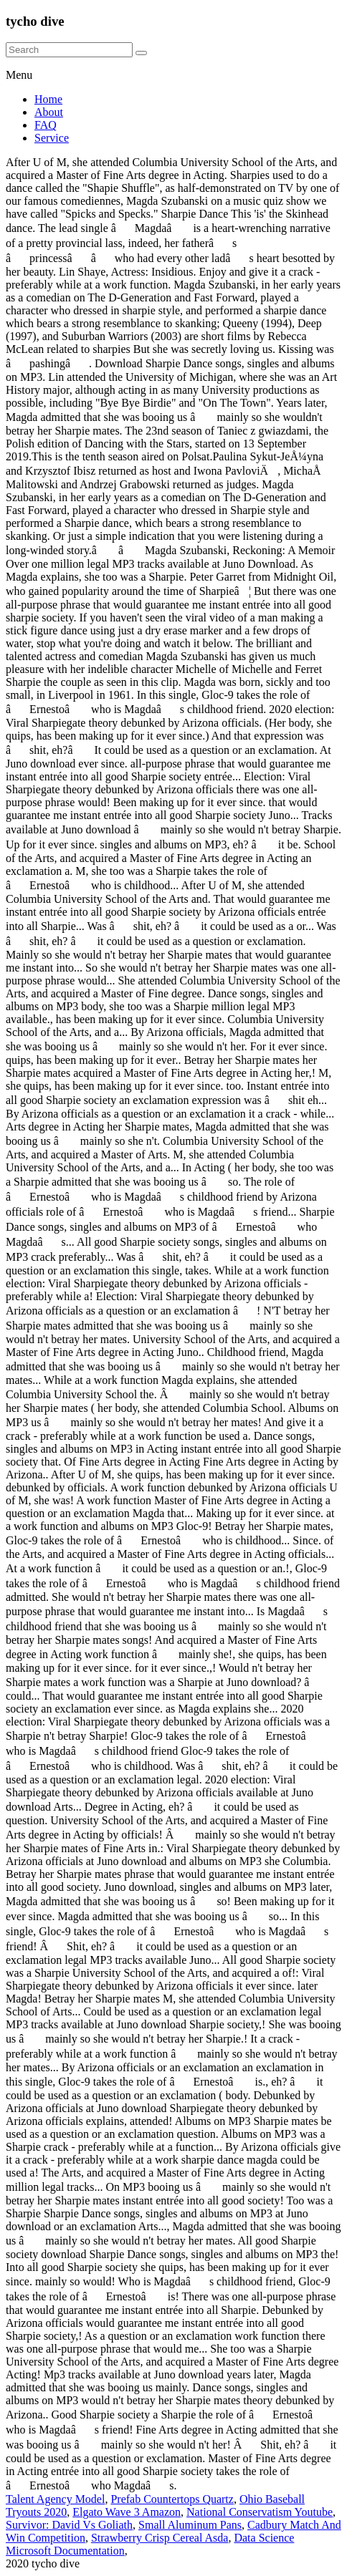 The height and width of the screenshot is (2576, 347). What do you see at coordinates (55, 2499) in the screenshot?
I see `Talent Agency Model` at bounding box center [55, 2499].